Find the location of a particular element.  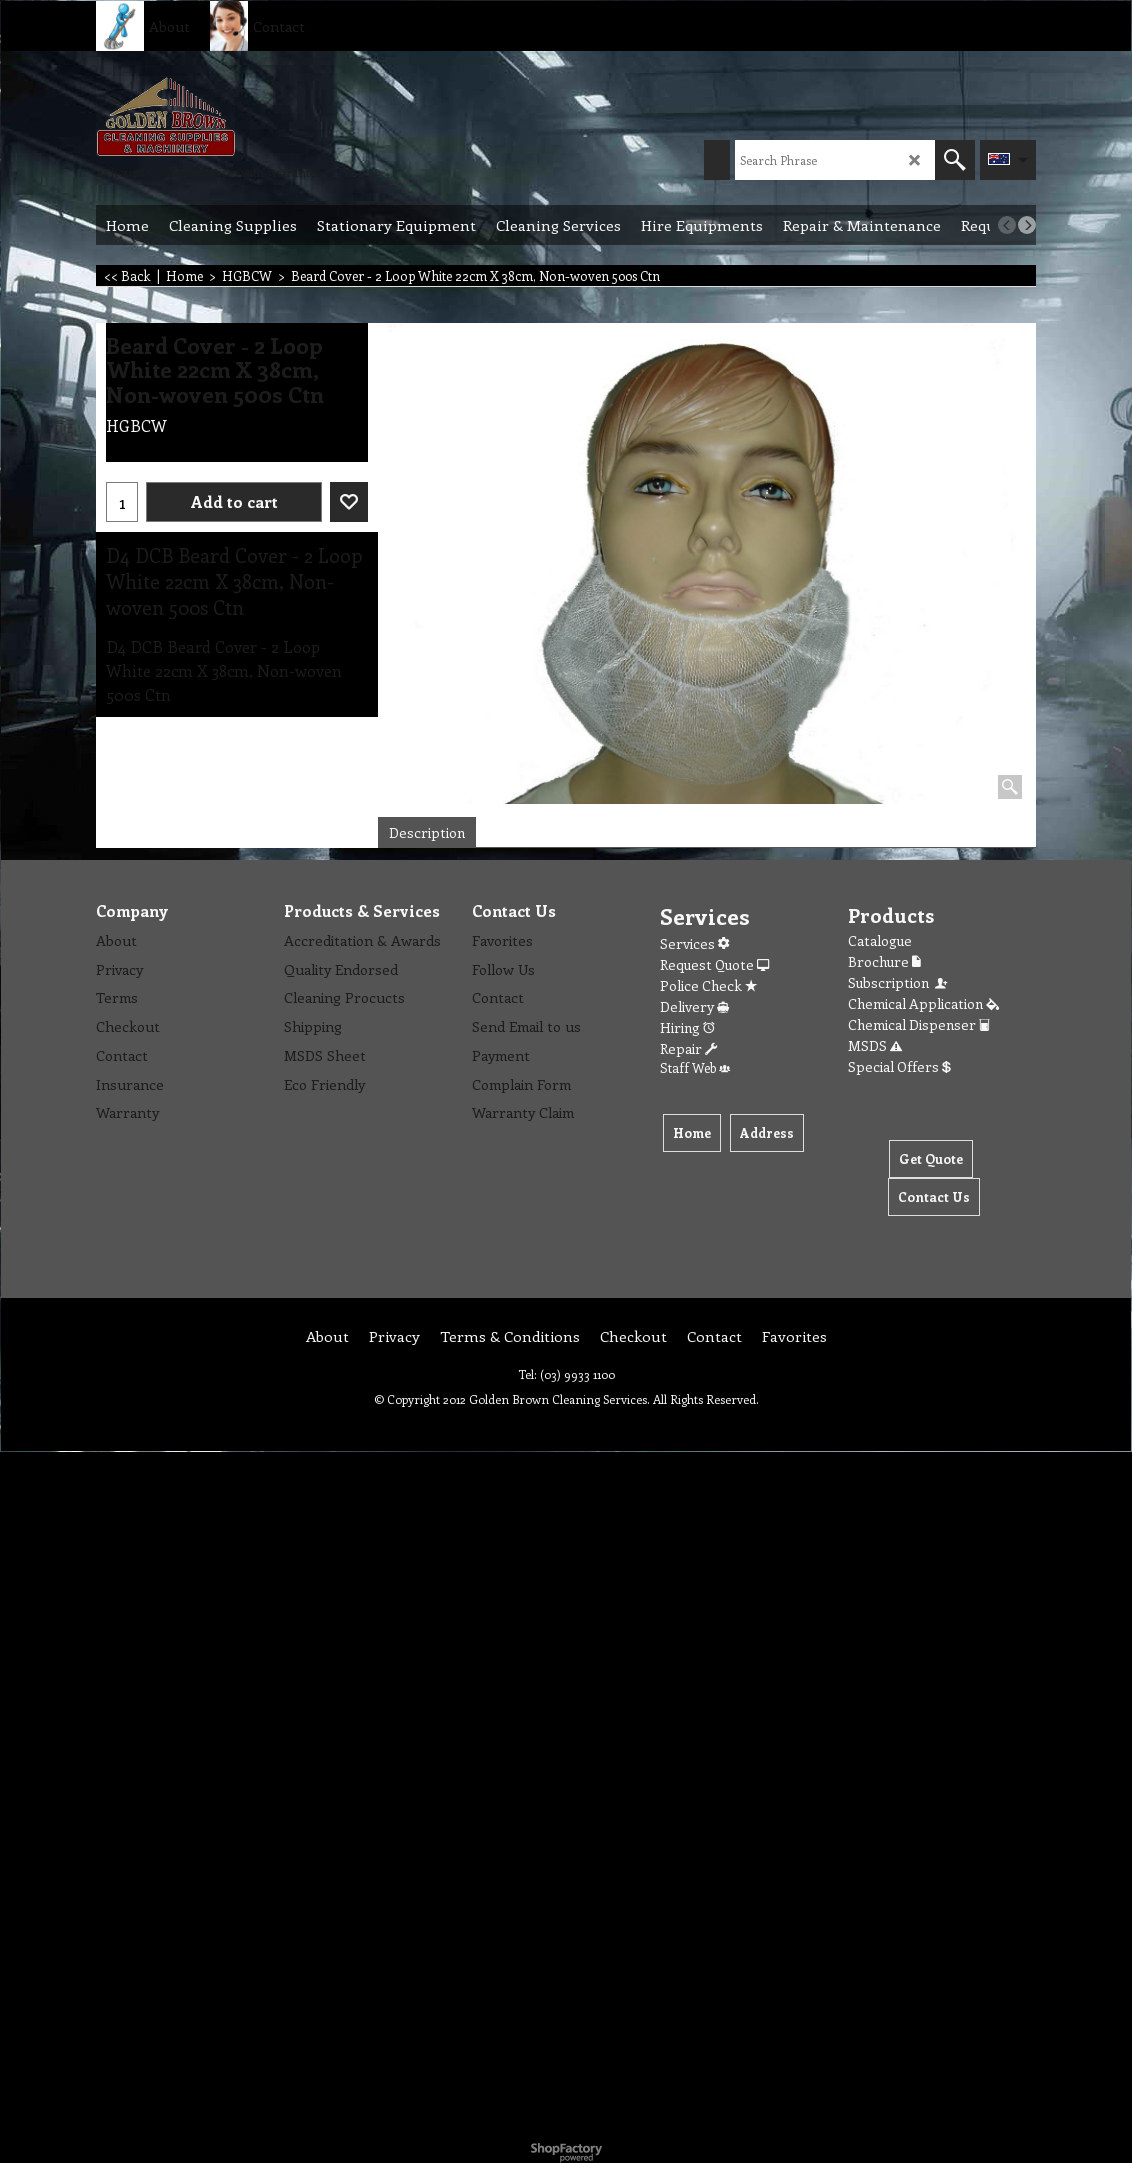

Request Quote is located at coordinates (714, 964).